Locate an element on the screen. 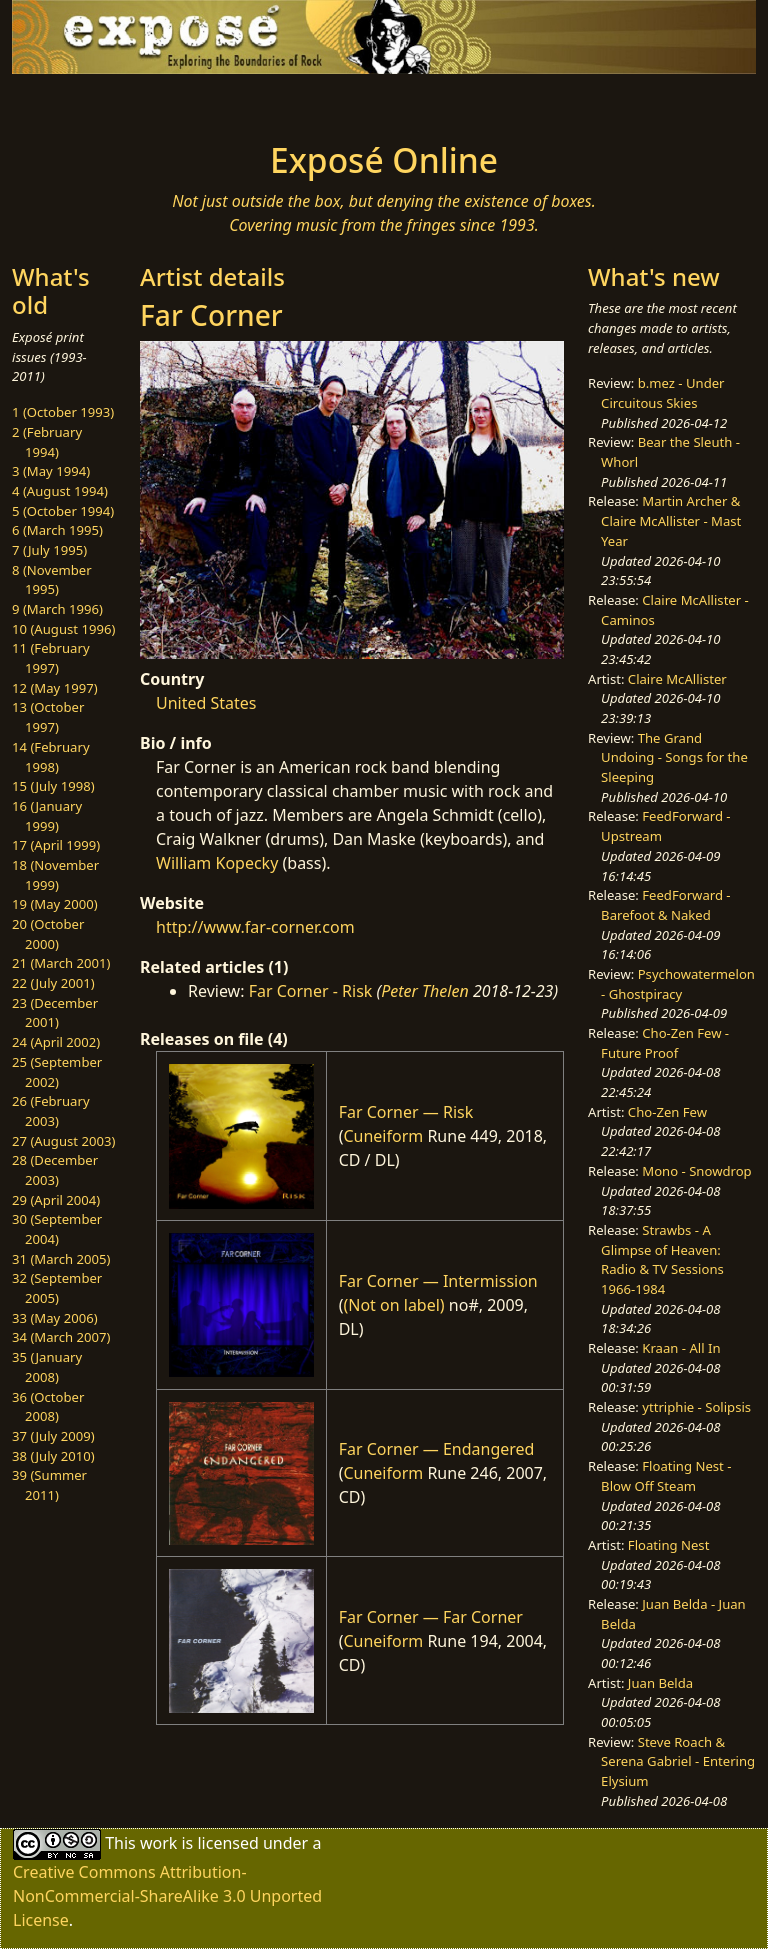 The image size is (768, 1949). 38 (July 2010) is located at coordinates (53, 1456).